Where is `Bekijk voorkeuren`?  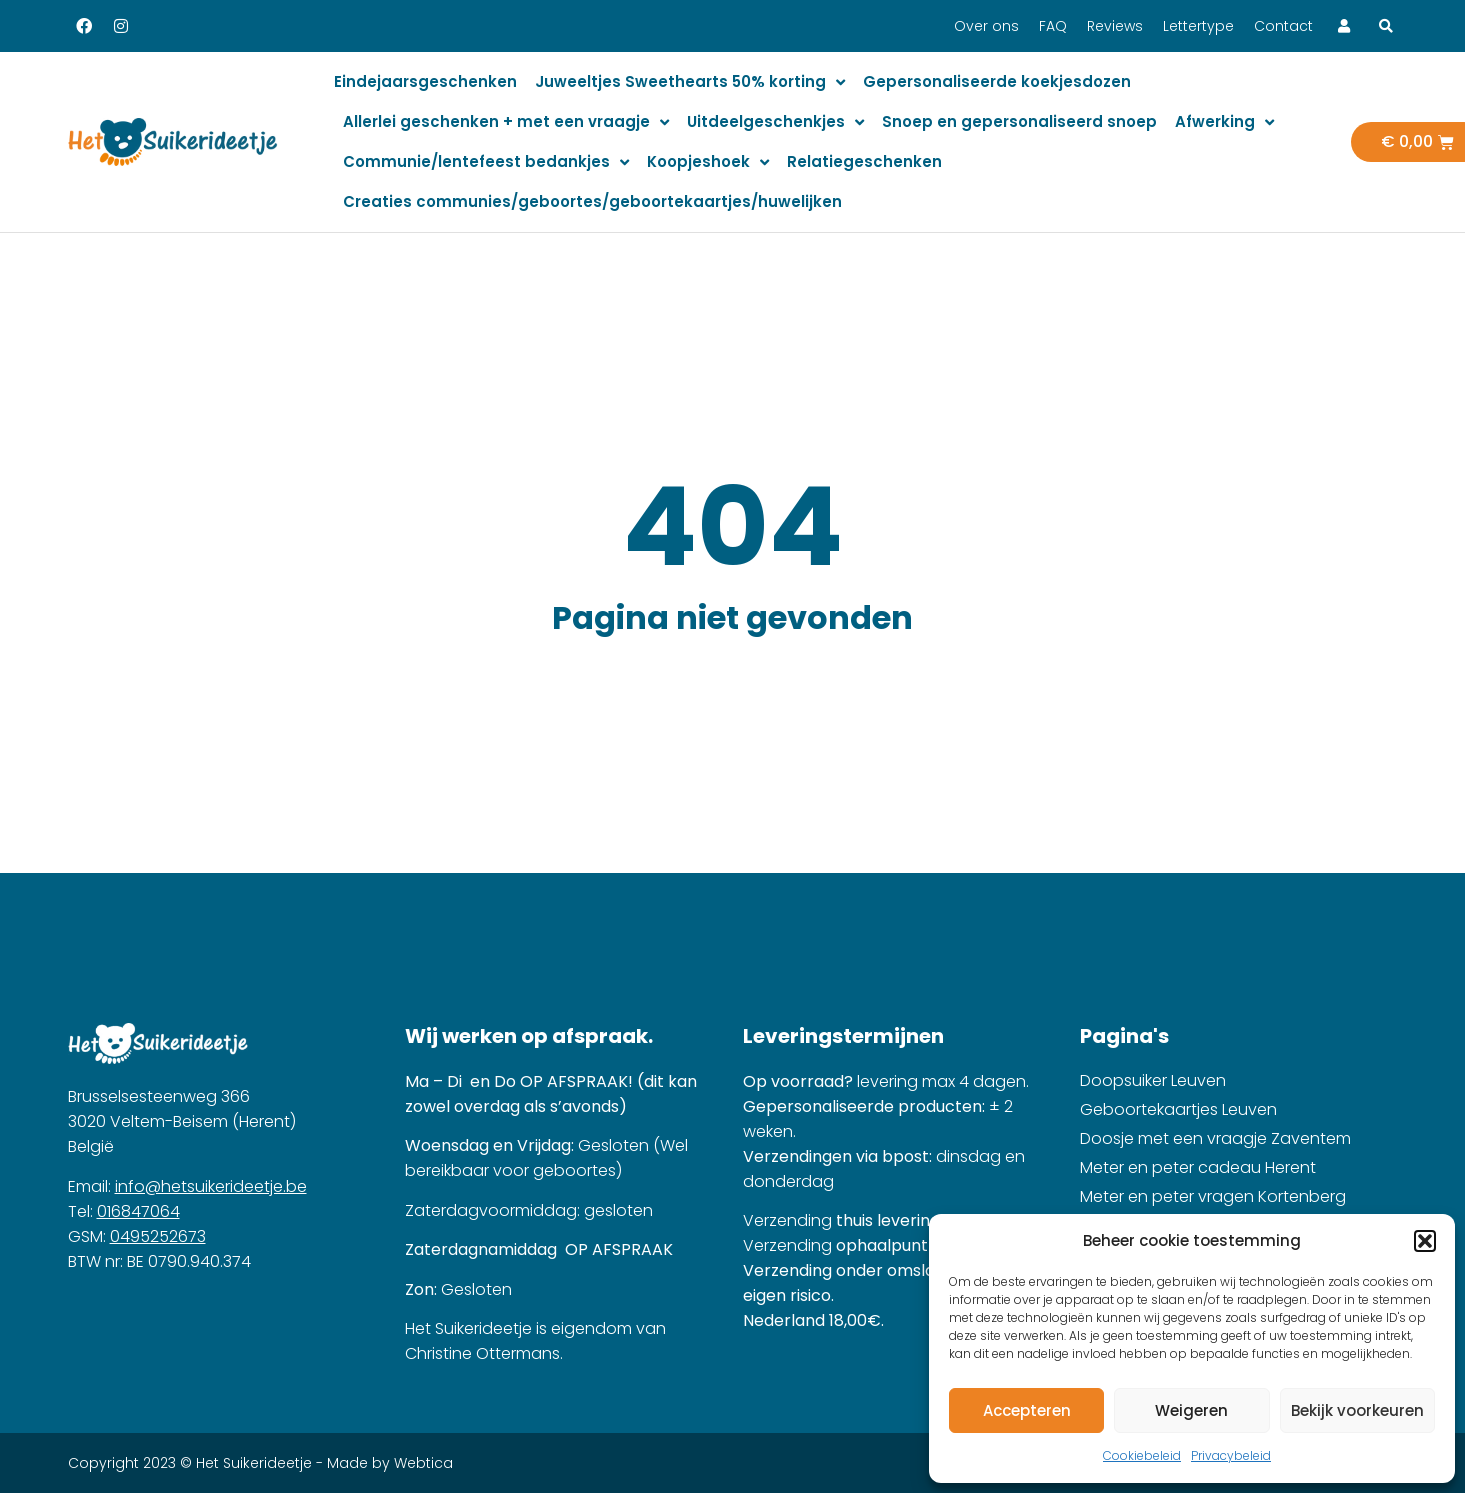 Bekijk voorkeuren is located at coordinates (1357, 1410).